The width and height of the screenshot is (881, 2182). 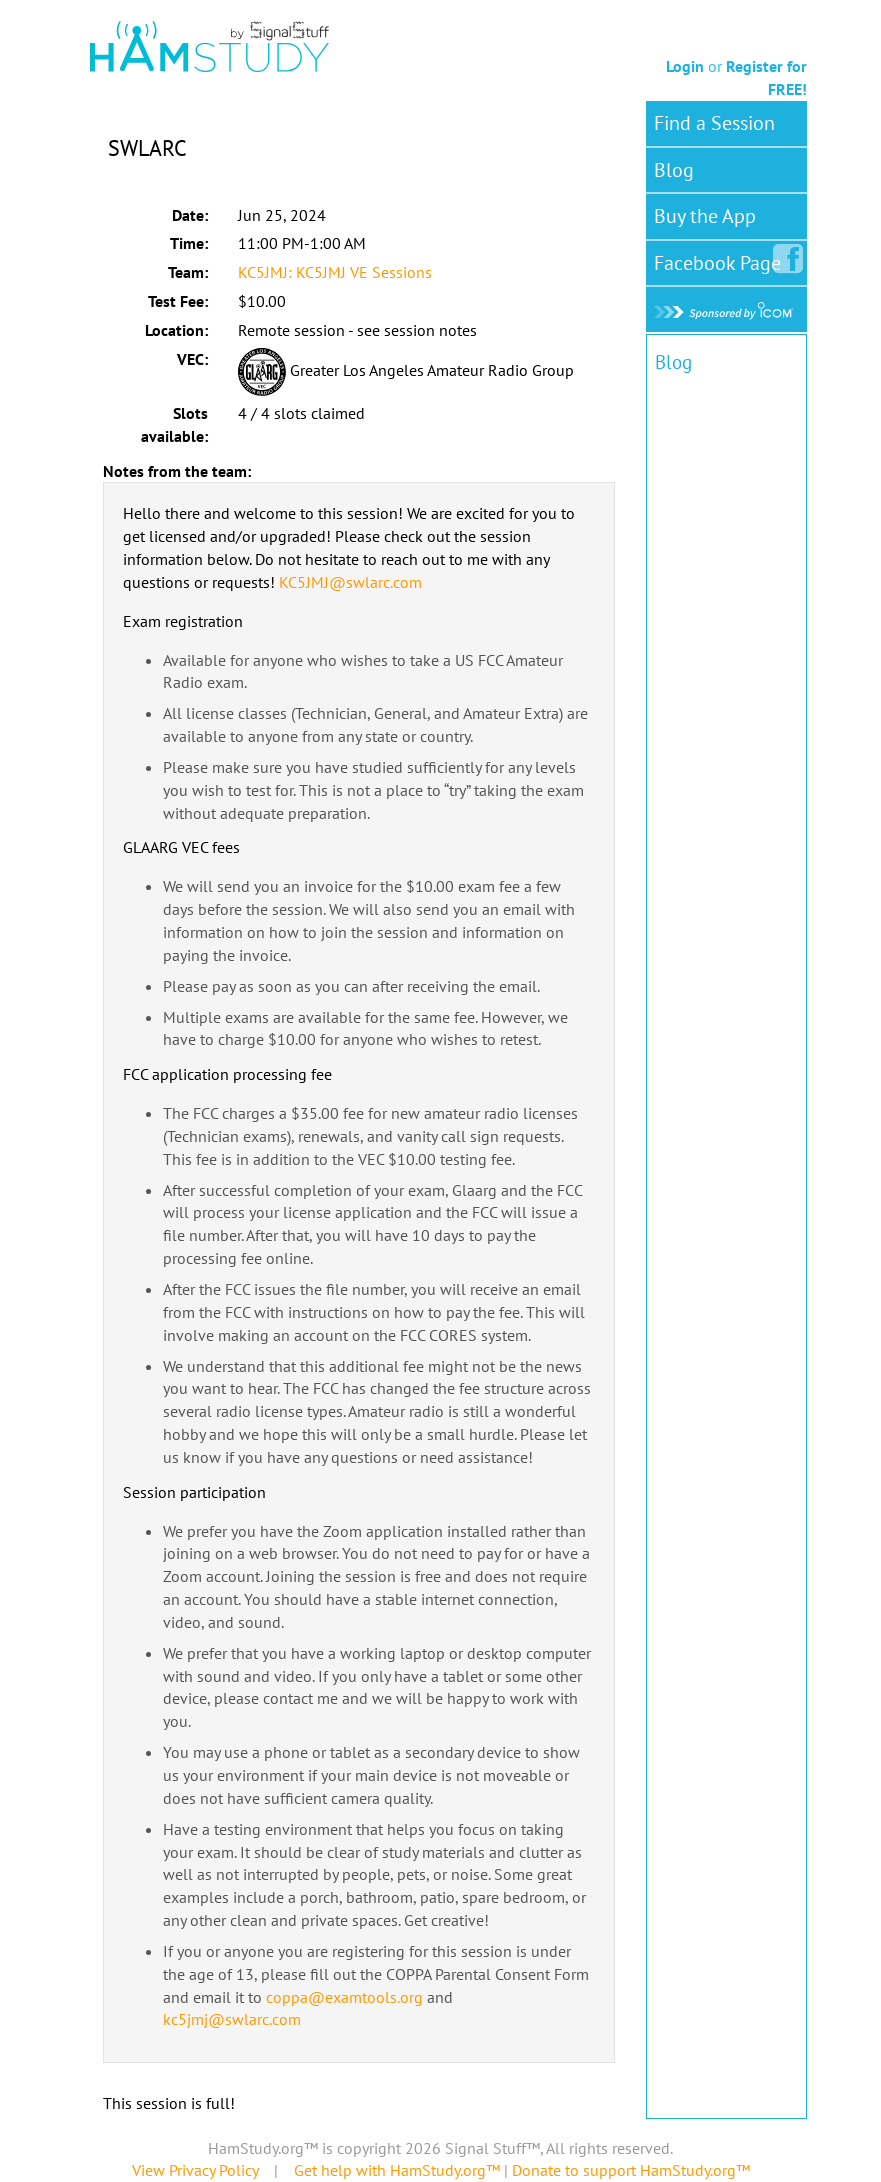 I want to click on Login, so click(x=685, y=66).